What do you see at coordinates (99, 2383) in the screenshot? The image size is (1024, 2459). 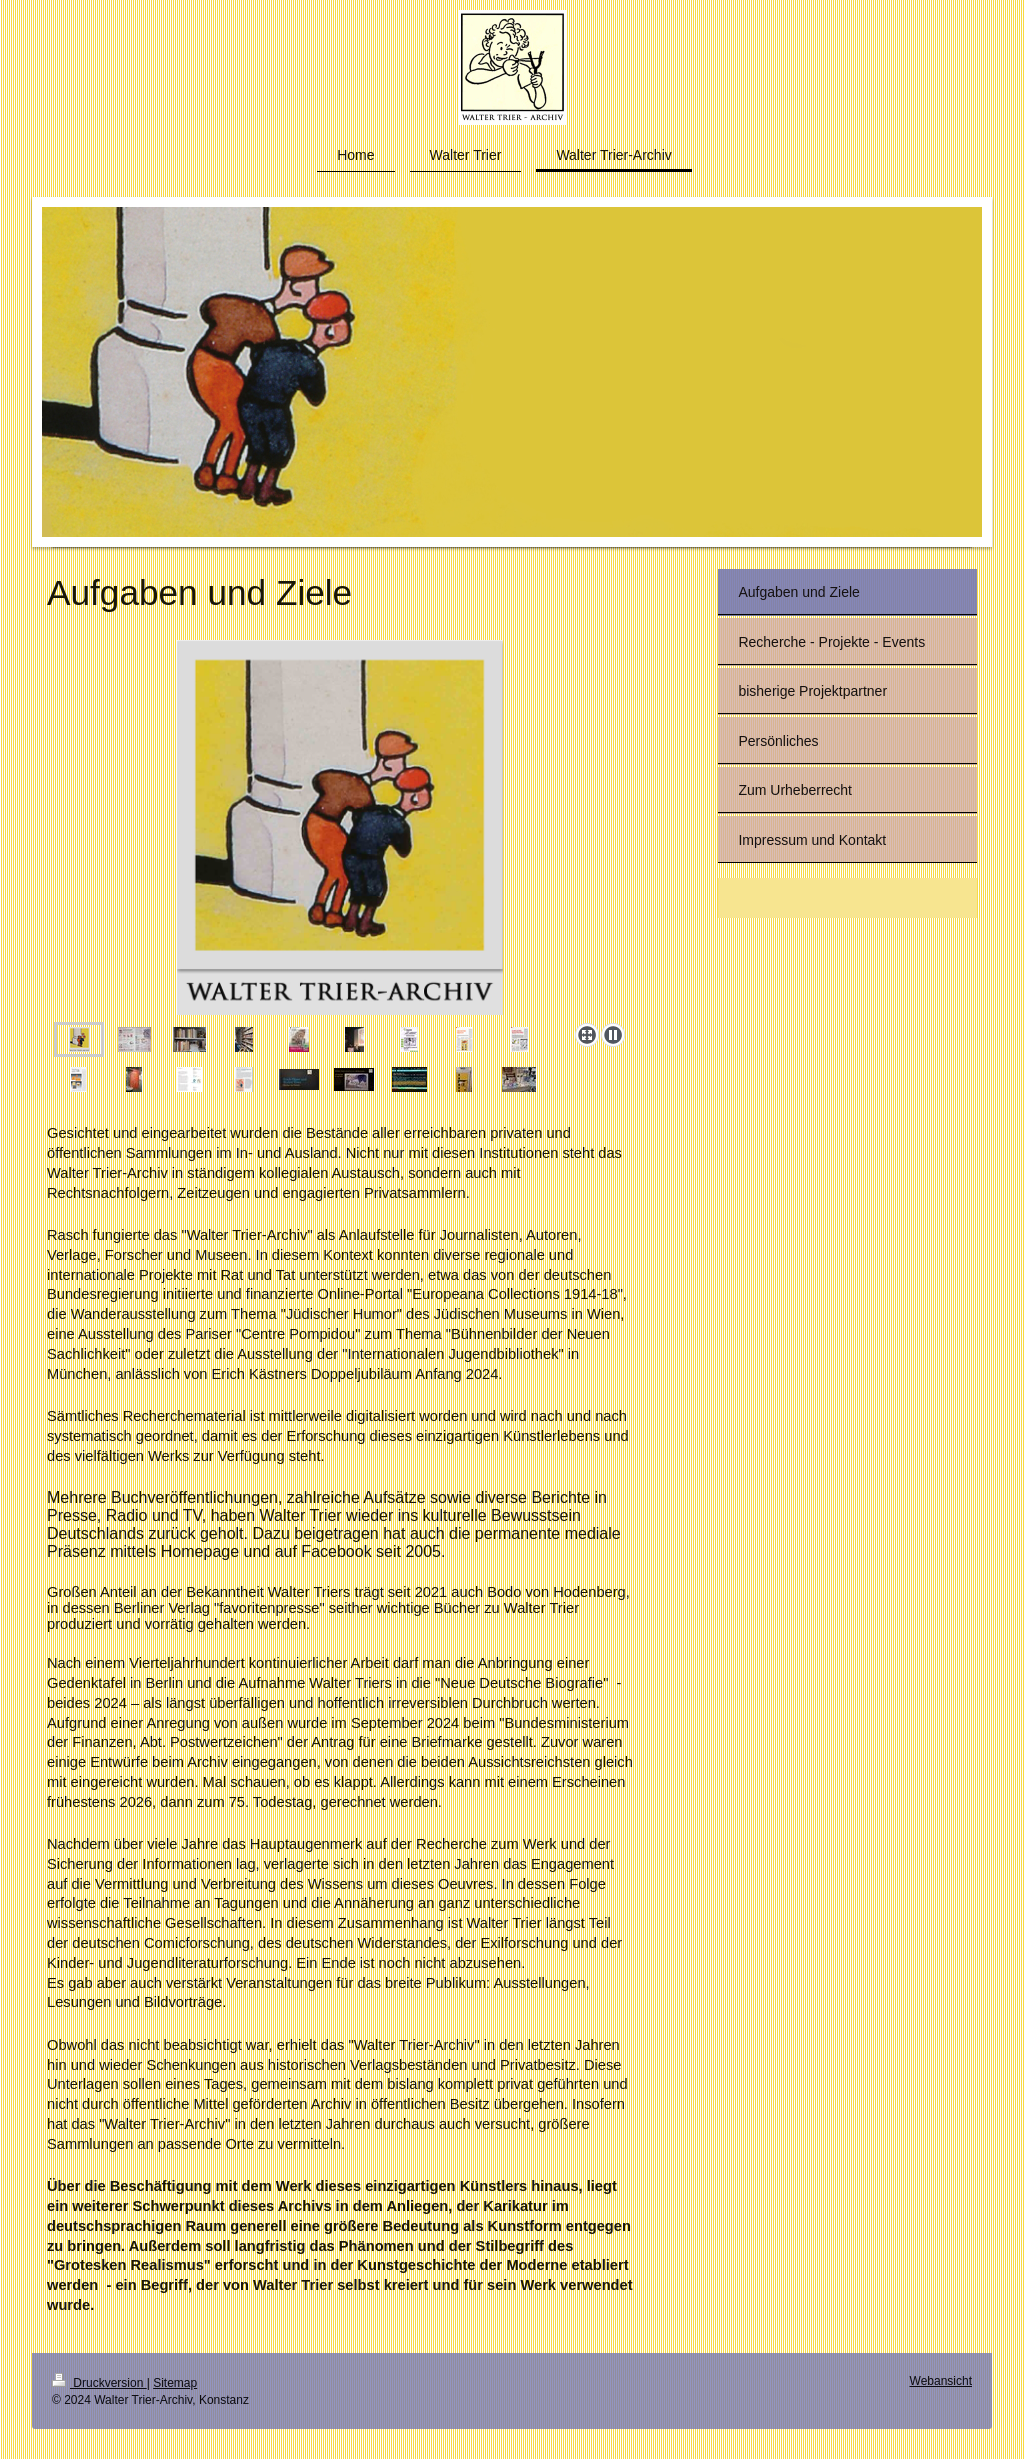 I see `Druckversion` at bounding box center [99, 2383].